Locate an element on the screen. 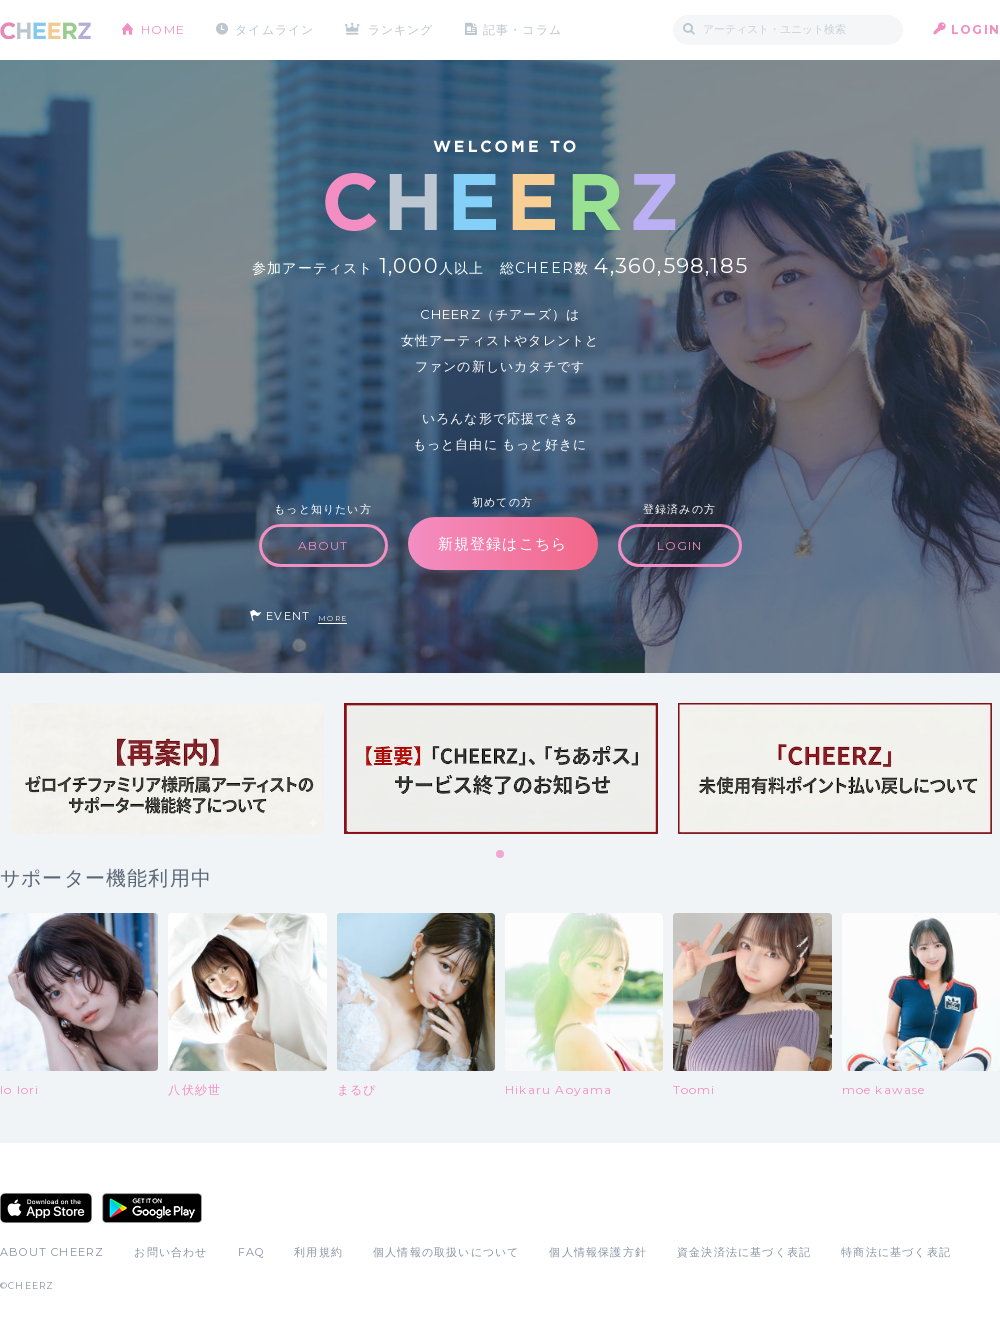  LOGIN is located at coordinates (975, 29).